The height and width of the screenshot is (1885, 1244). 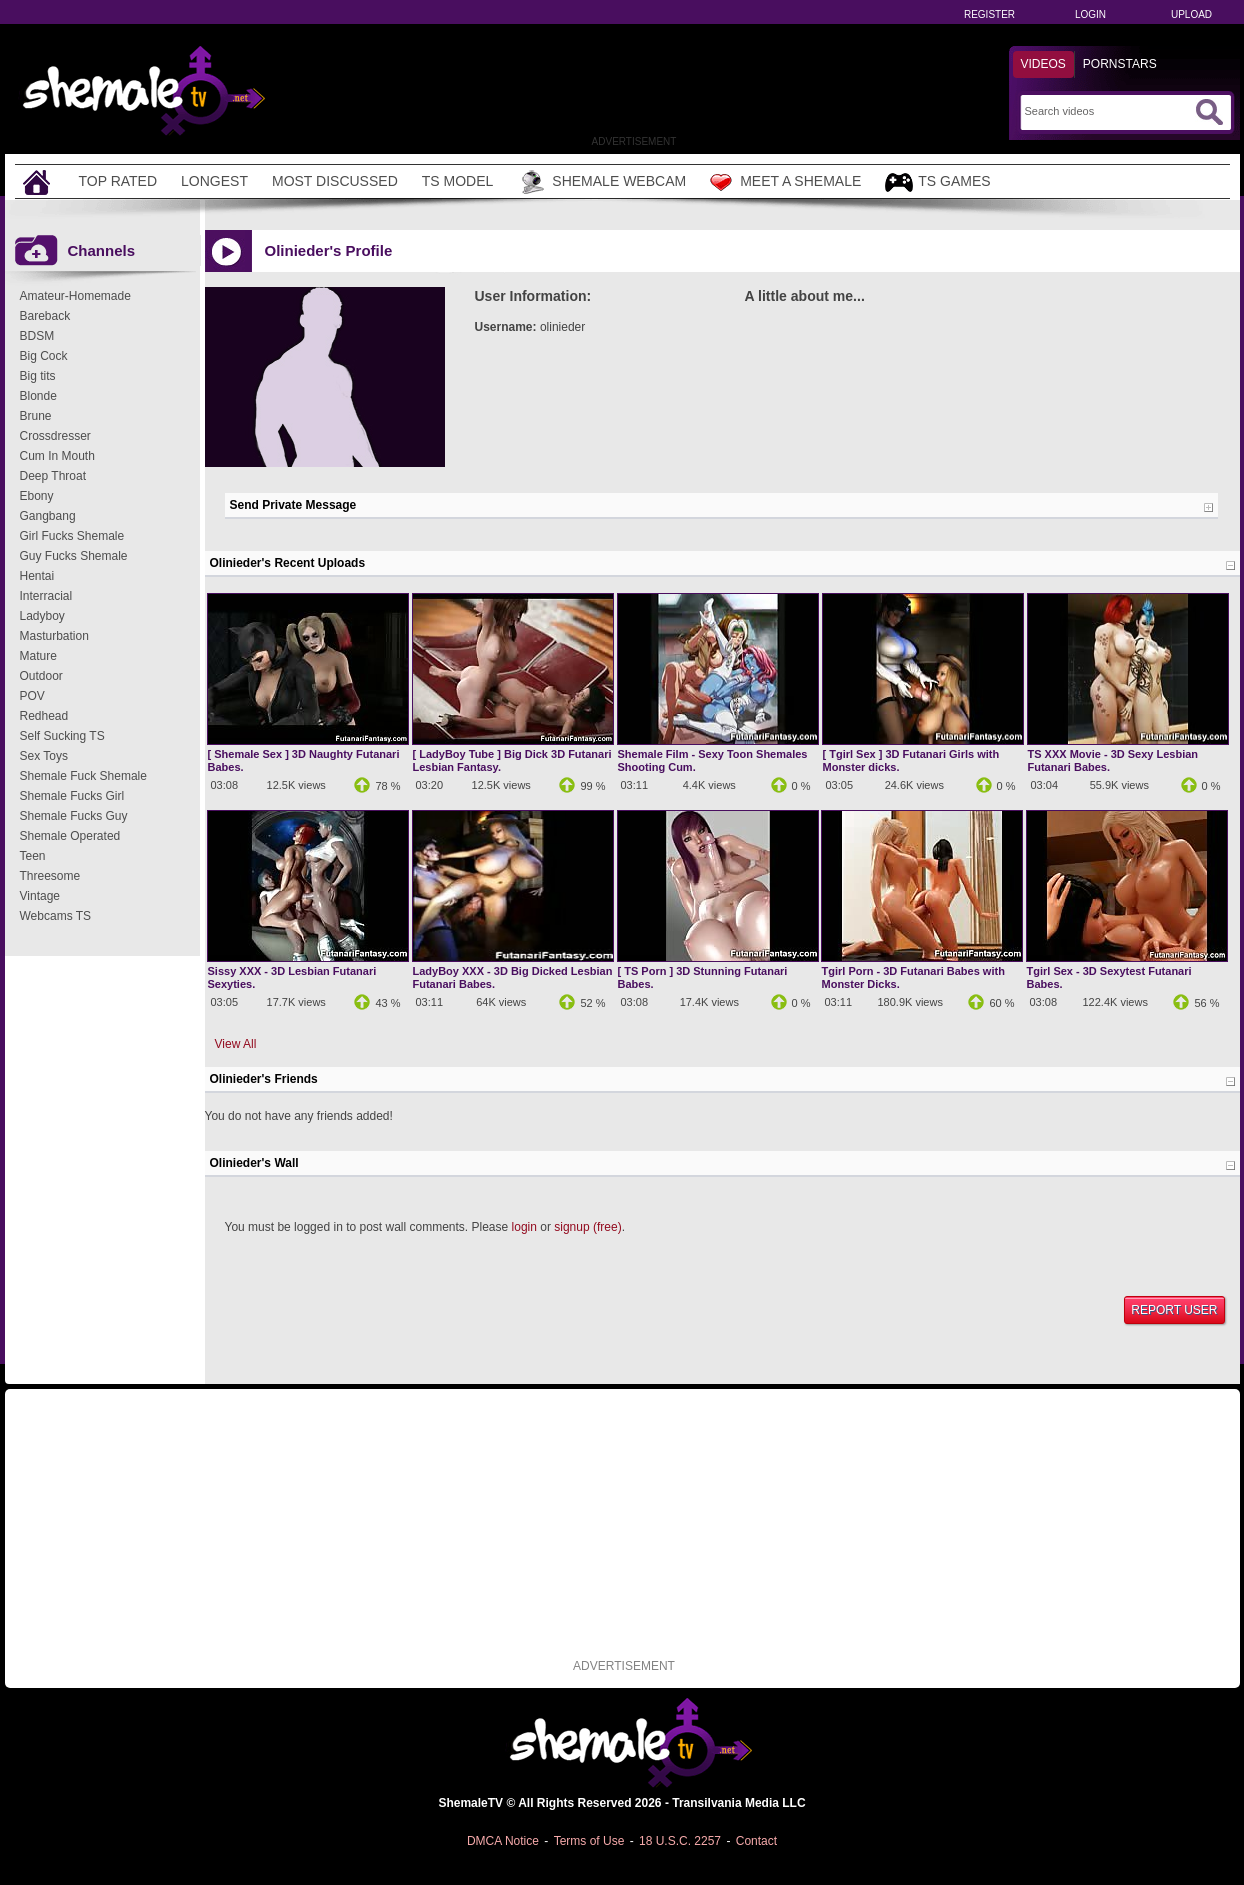 What do you see at coordinates (42, 616) in the screenshot?
I see `Ladyboy` at bounding box center [42, 616].